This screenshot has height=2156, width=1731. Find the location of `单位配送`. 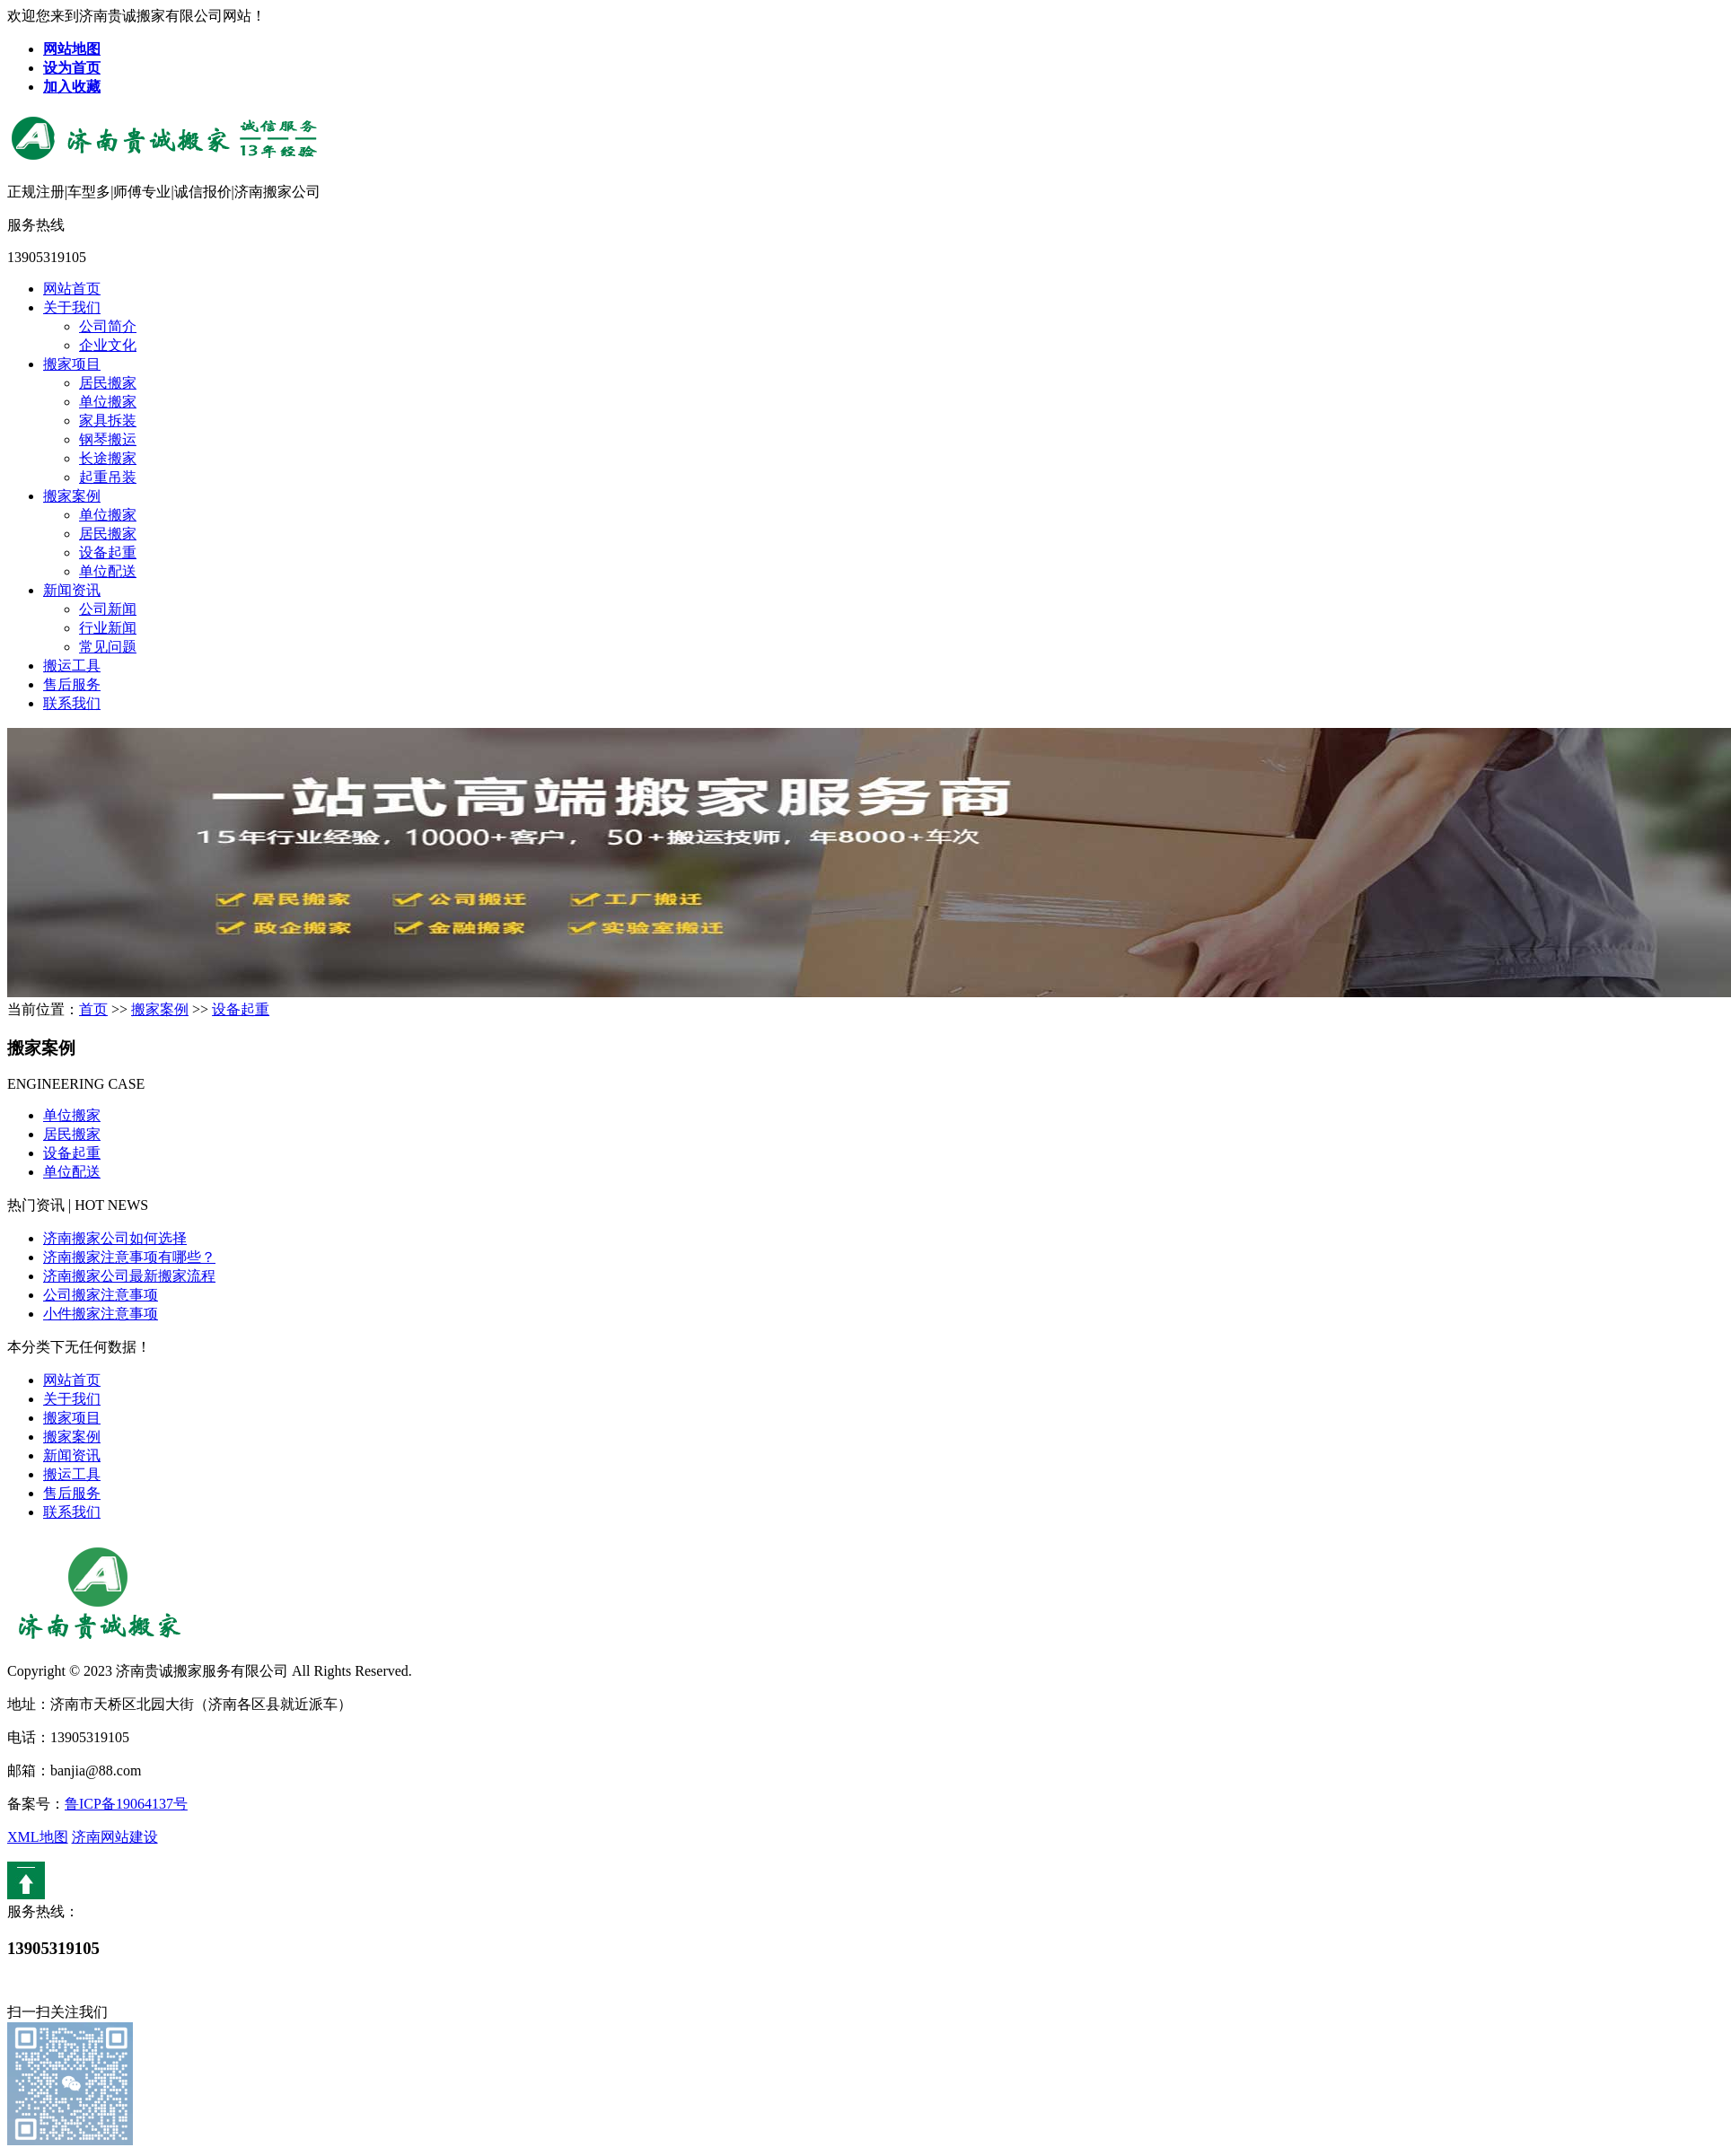

单位配送 is located at coordinates (107, 571).